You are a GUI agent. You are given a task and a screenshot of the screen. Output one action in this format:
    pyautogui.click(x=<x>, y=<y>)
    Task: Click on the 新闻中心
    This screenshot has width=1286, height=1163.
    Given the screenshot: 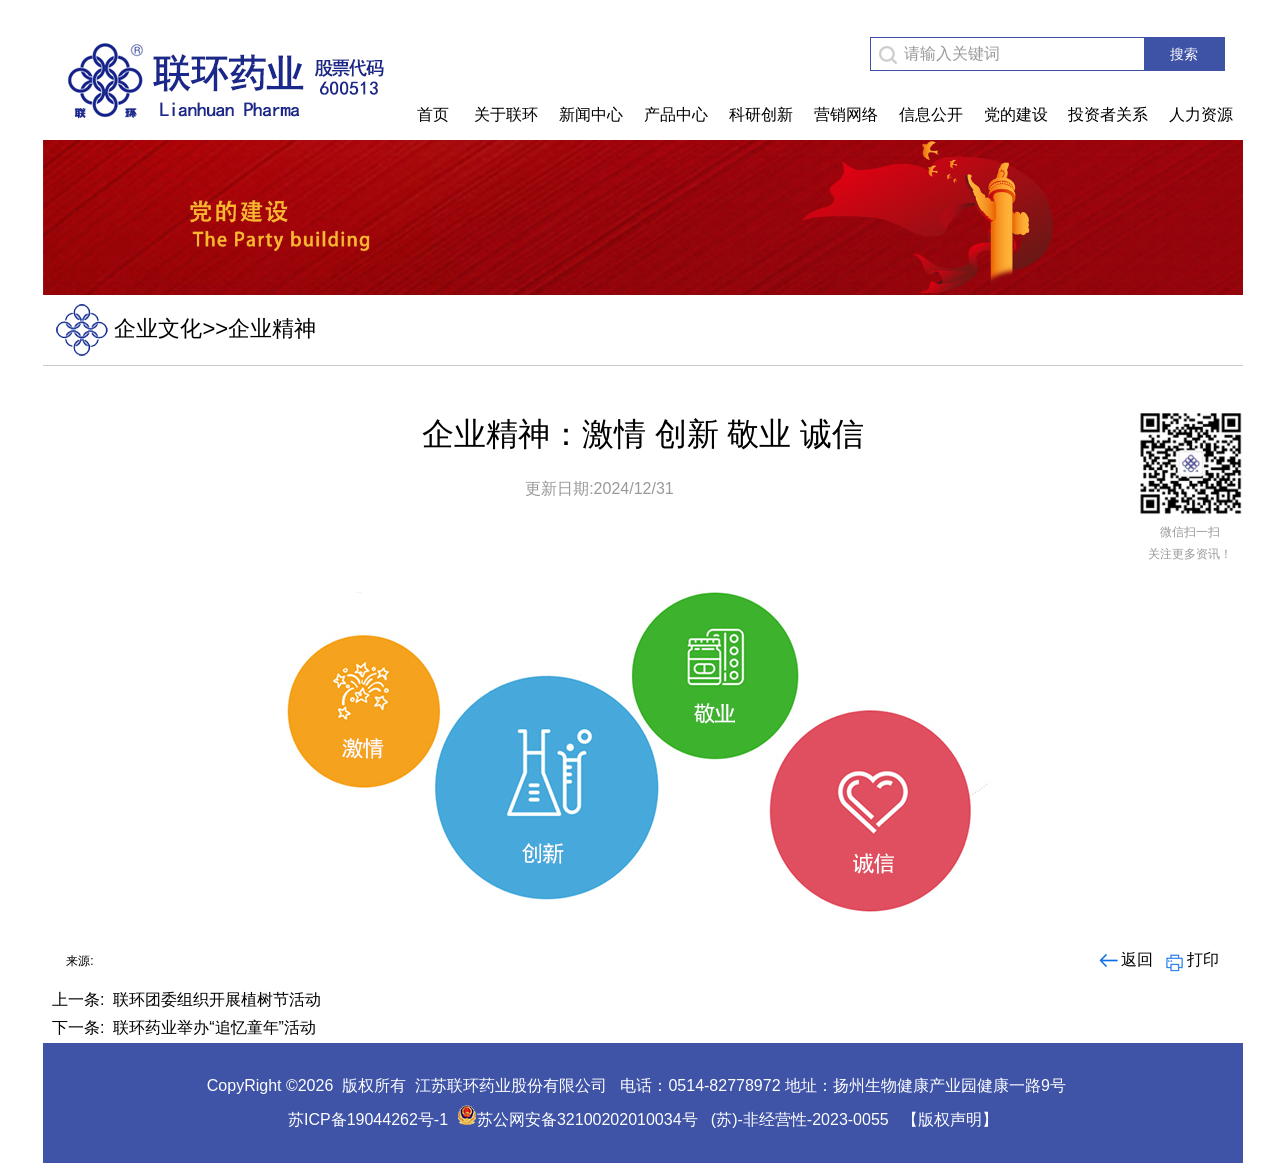 What is the action you would take?
    pyautogui.click(x=591, y=114)
    